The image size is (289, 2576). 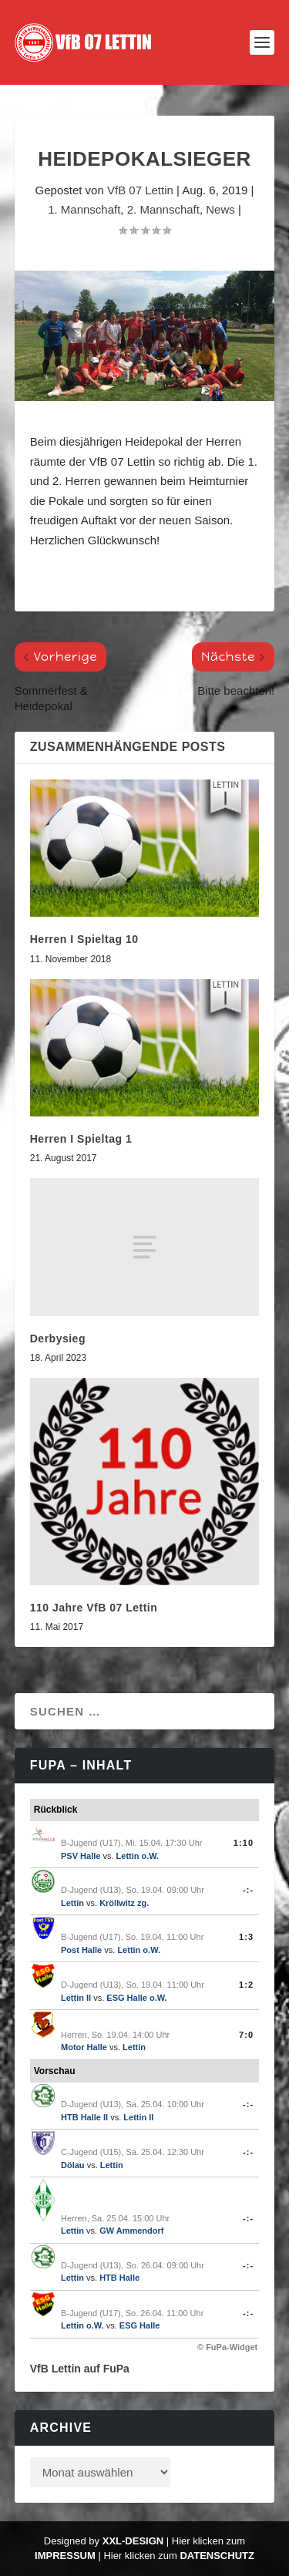 I want to click on Lettin, so click(x=72, y=1903).